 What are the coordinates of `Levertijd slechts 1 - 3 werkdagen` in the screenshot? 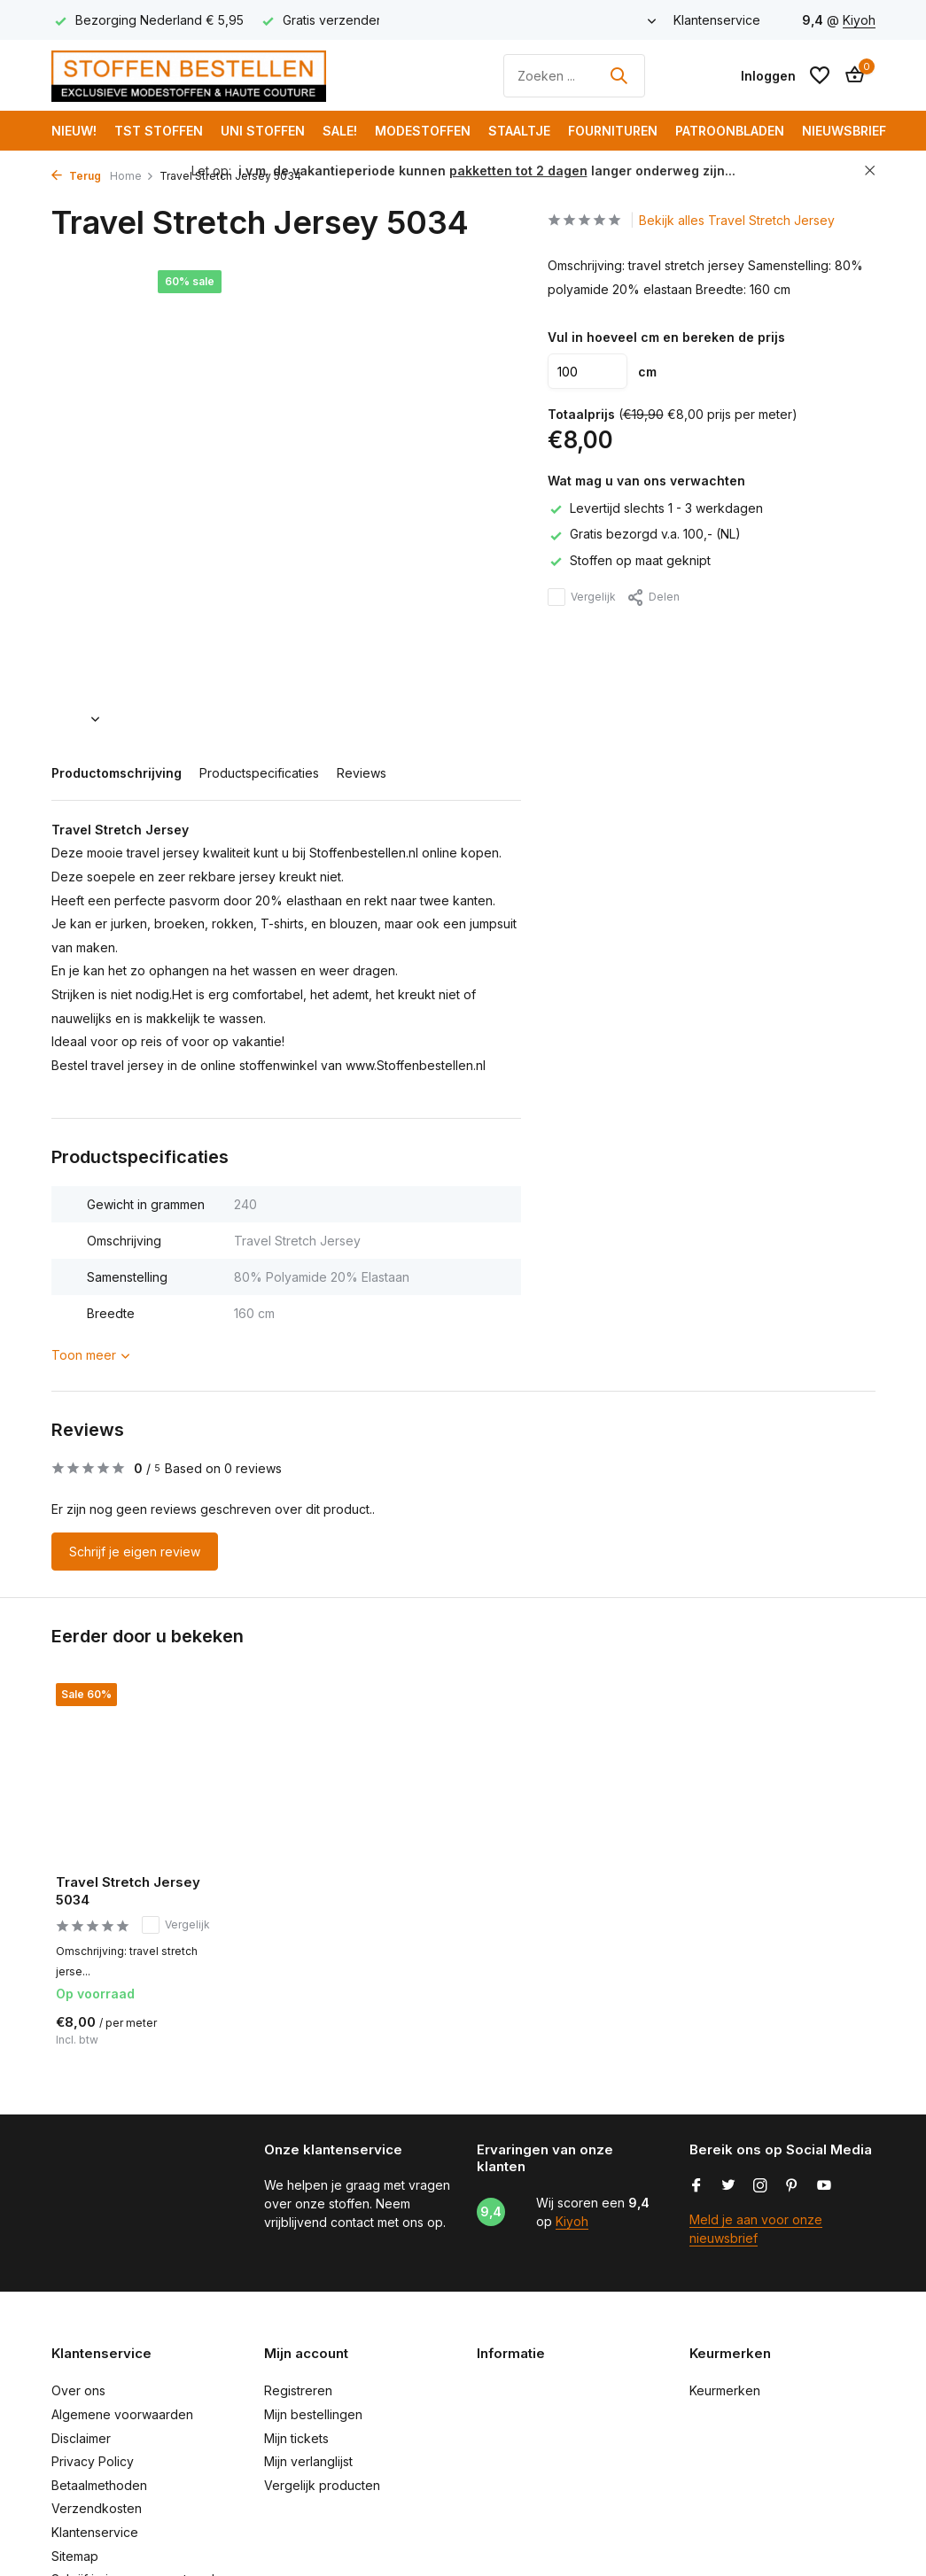 It's located at (655, 508).